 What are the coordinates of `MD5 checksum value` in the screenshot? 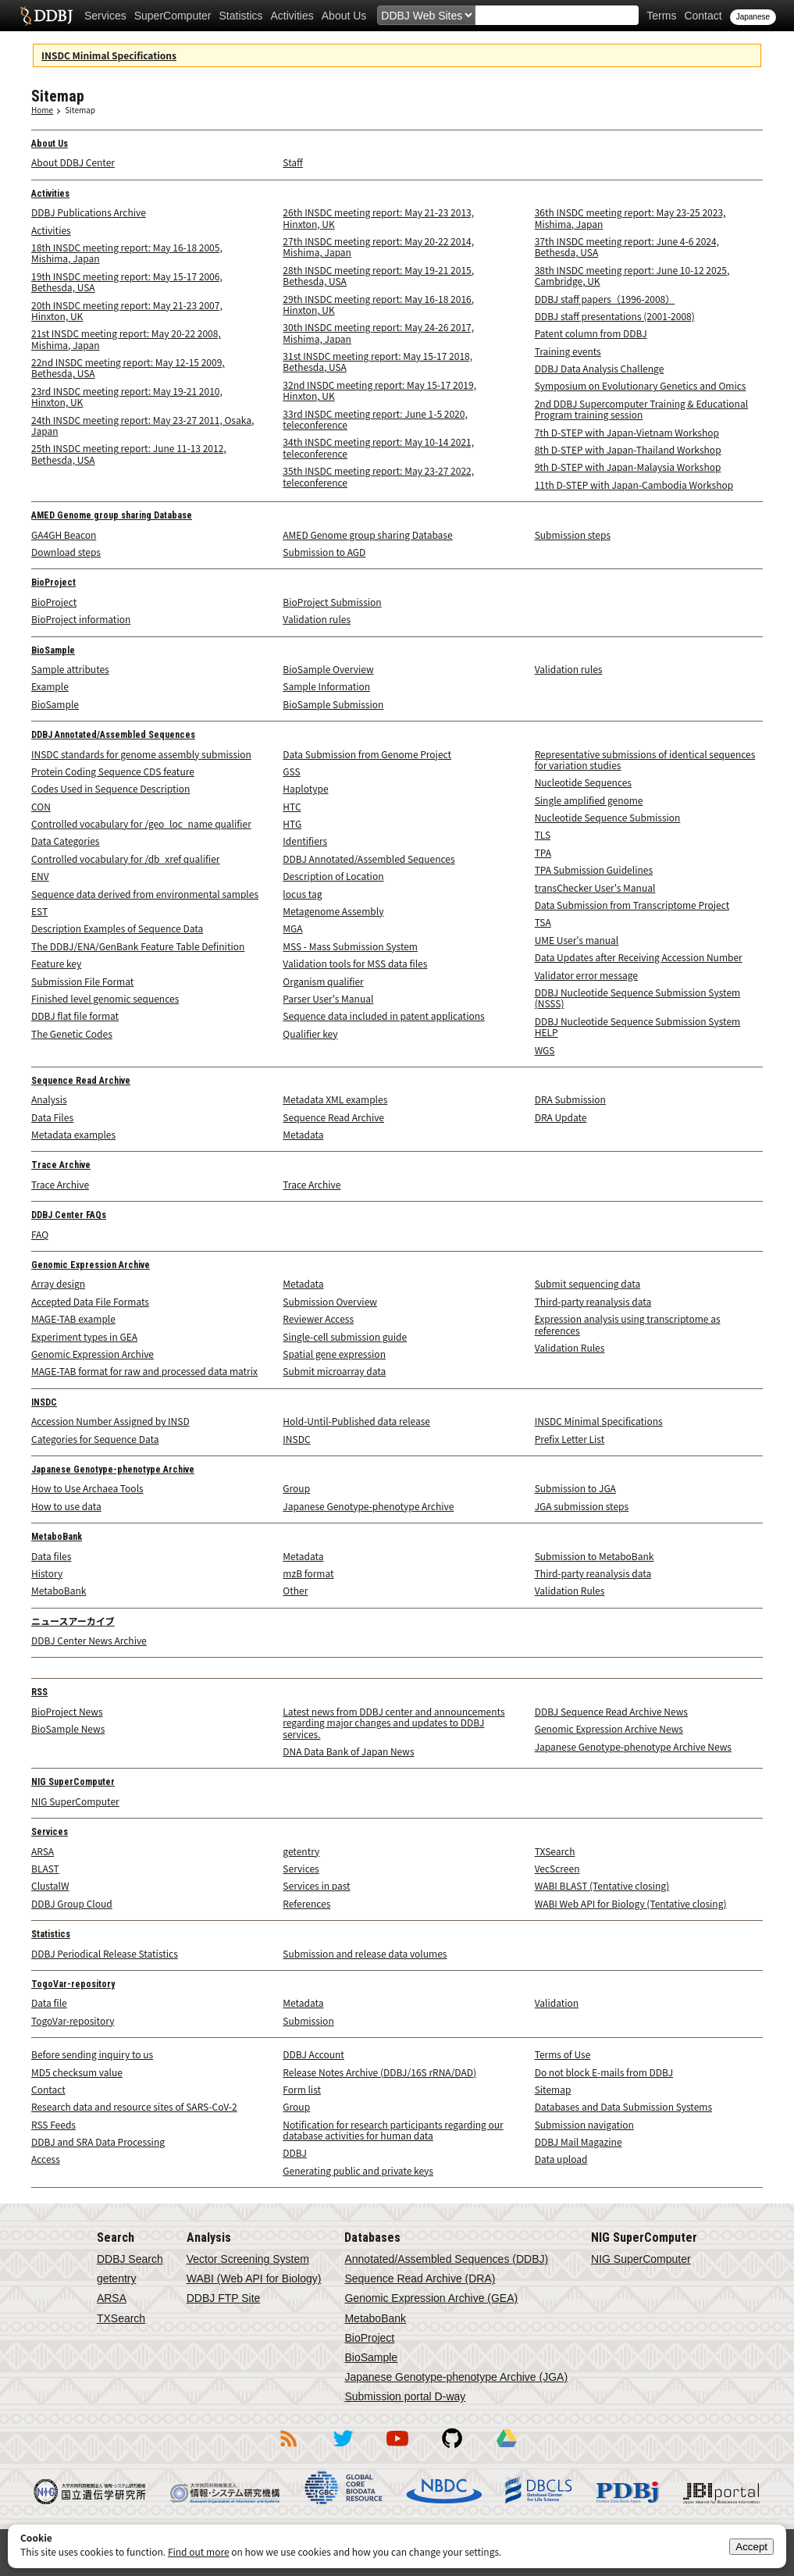 It's located at (77, 2072).